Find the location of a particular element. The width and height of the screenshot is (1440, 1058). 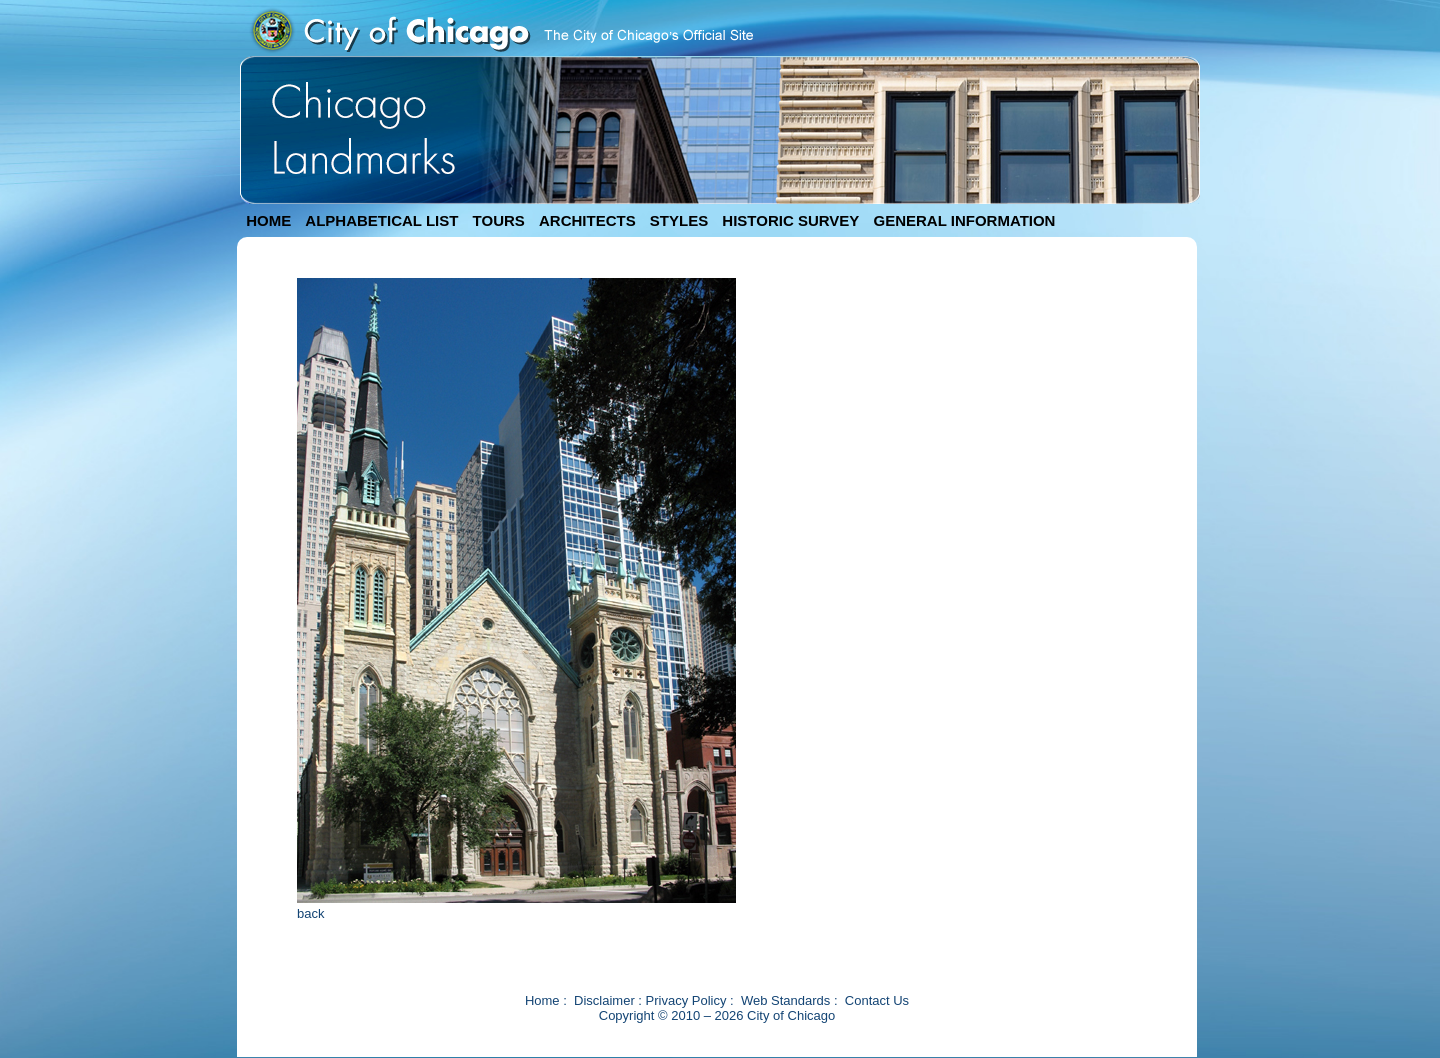

back is located at coordinates (310, 913).